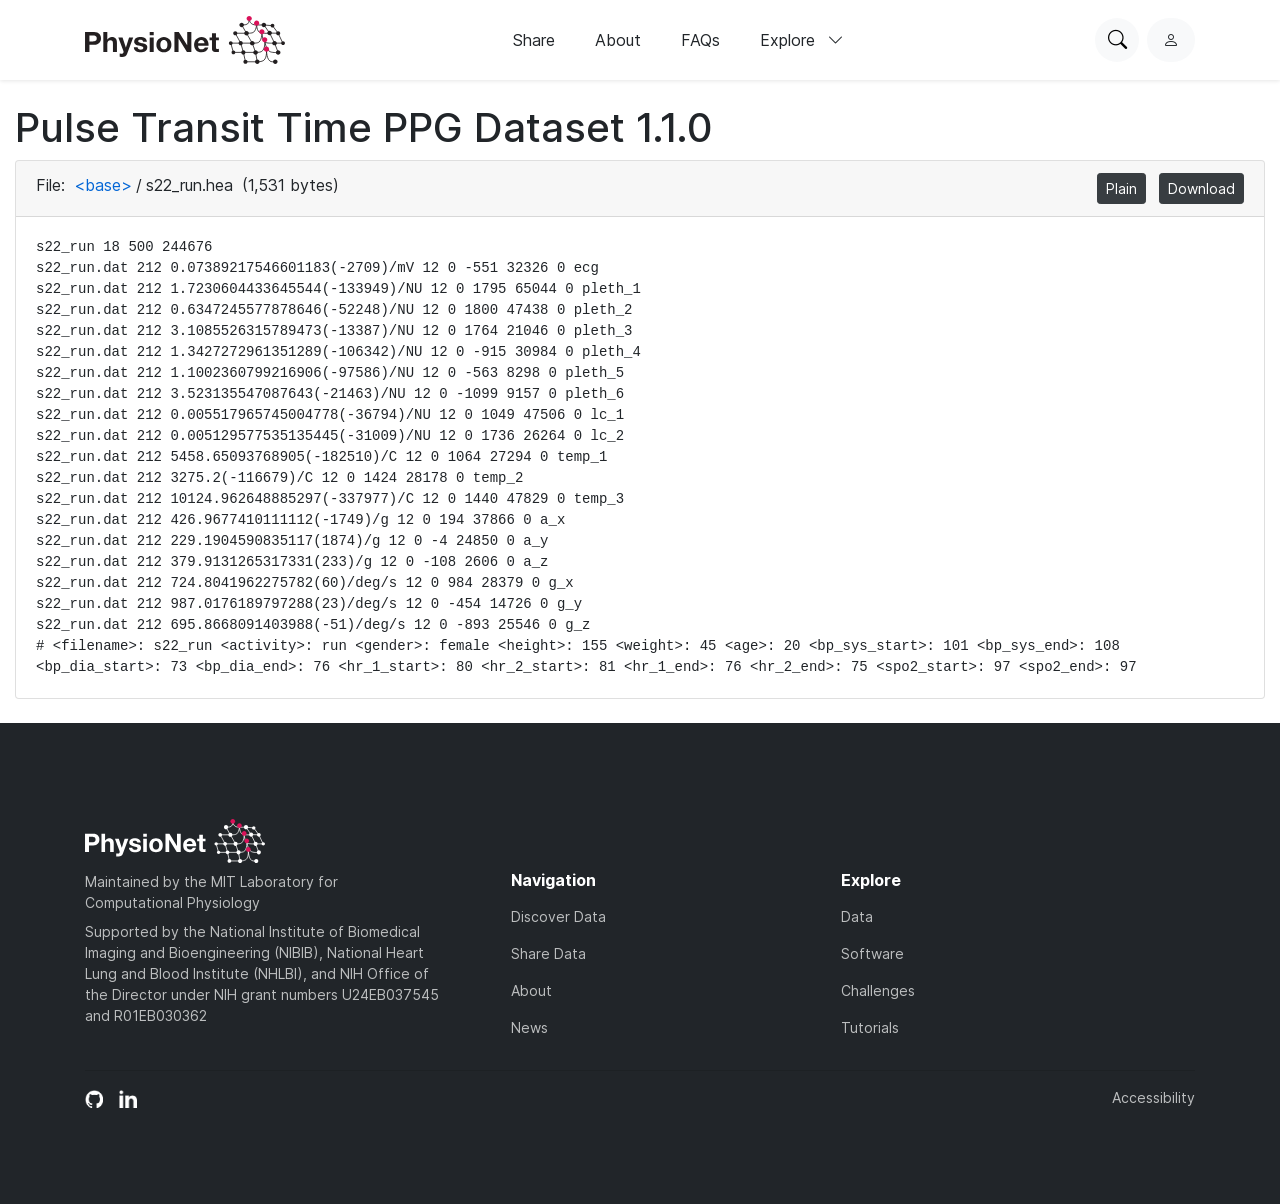 The image size is (1280, 1204). I want to click on News, so click(529, 1027).